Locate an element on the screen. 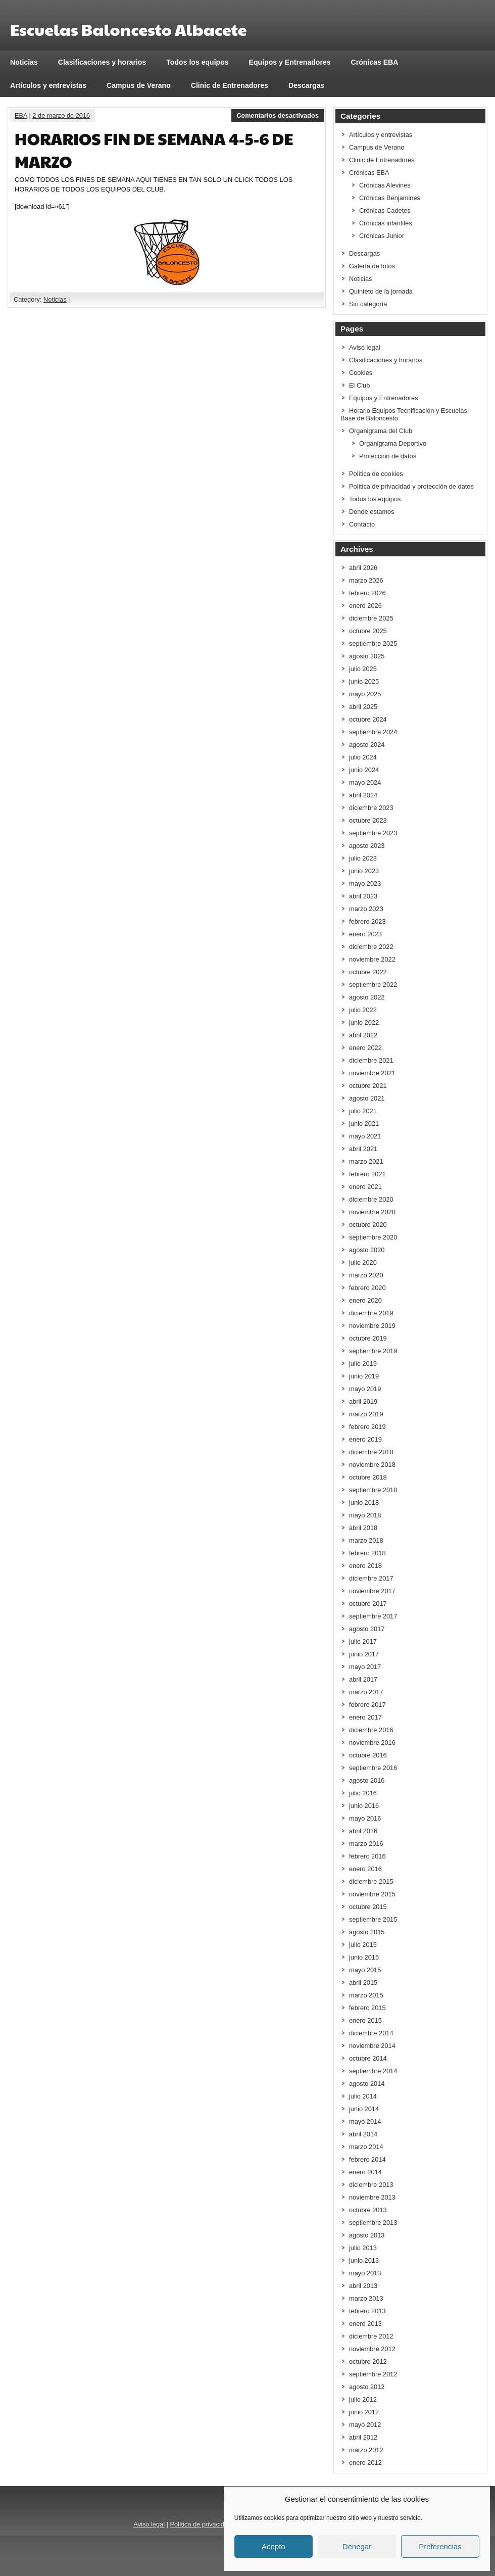  junio 2017 is located at coordinates (364, 1654).